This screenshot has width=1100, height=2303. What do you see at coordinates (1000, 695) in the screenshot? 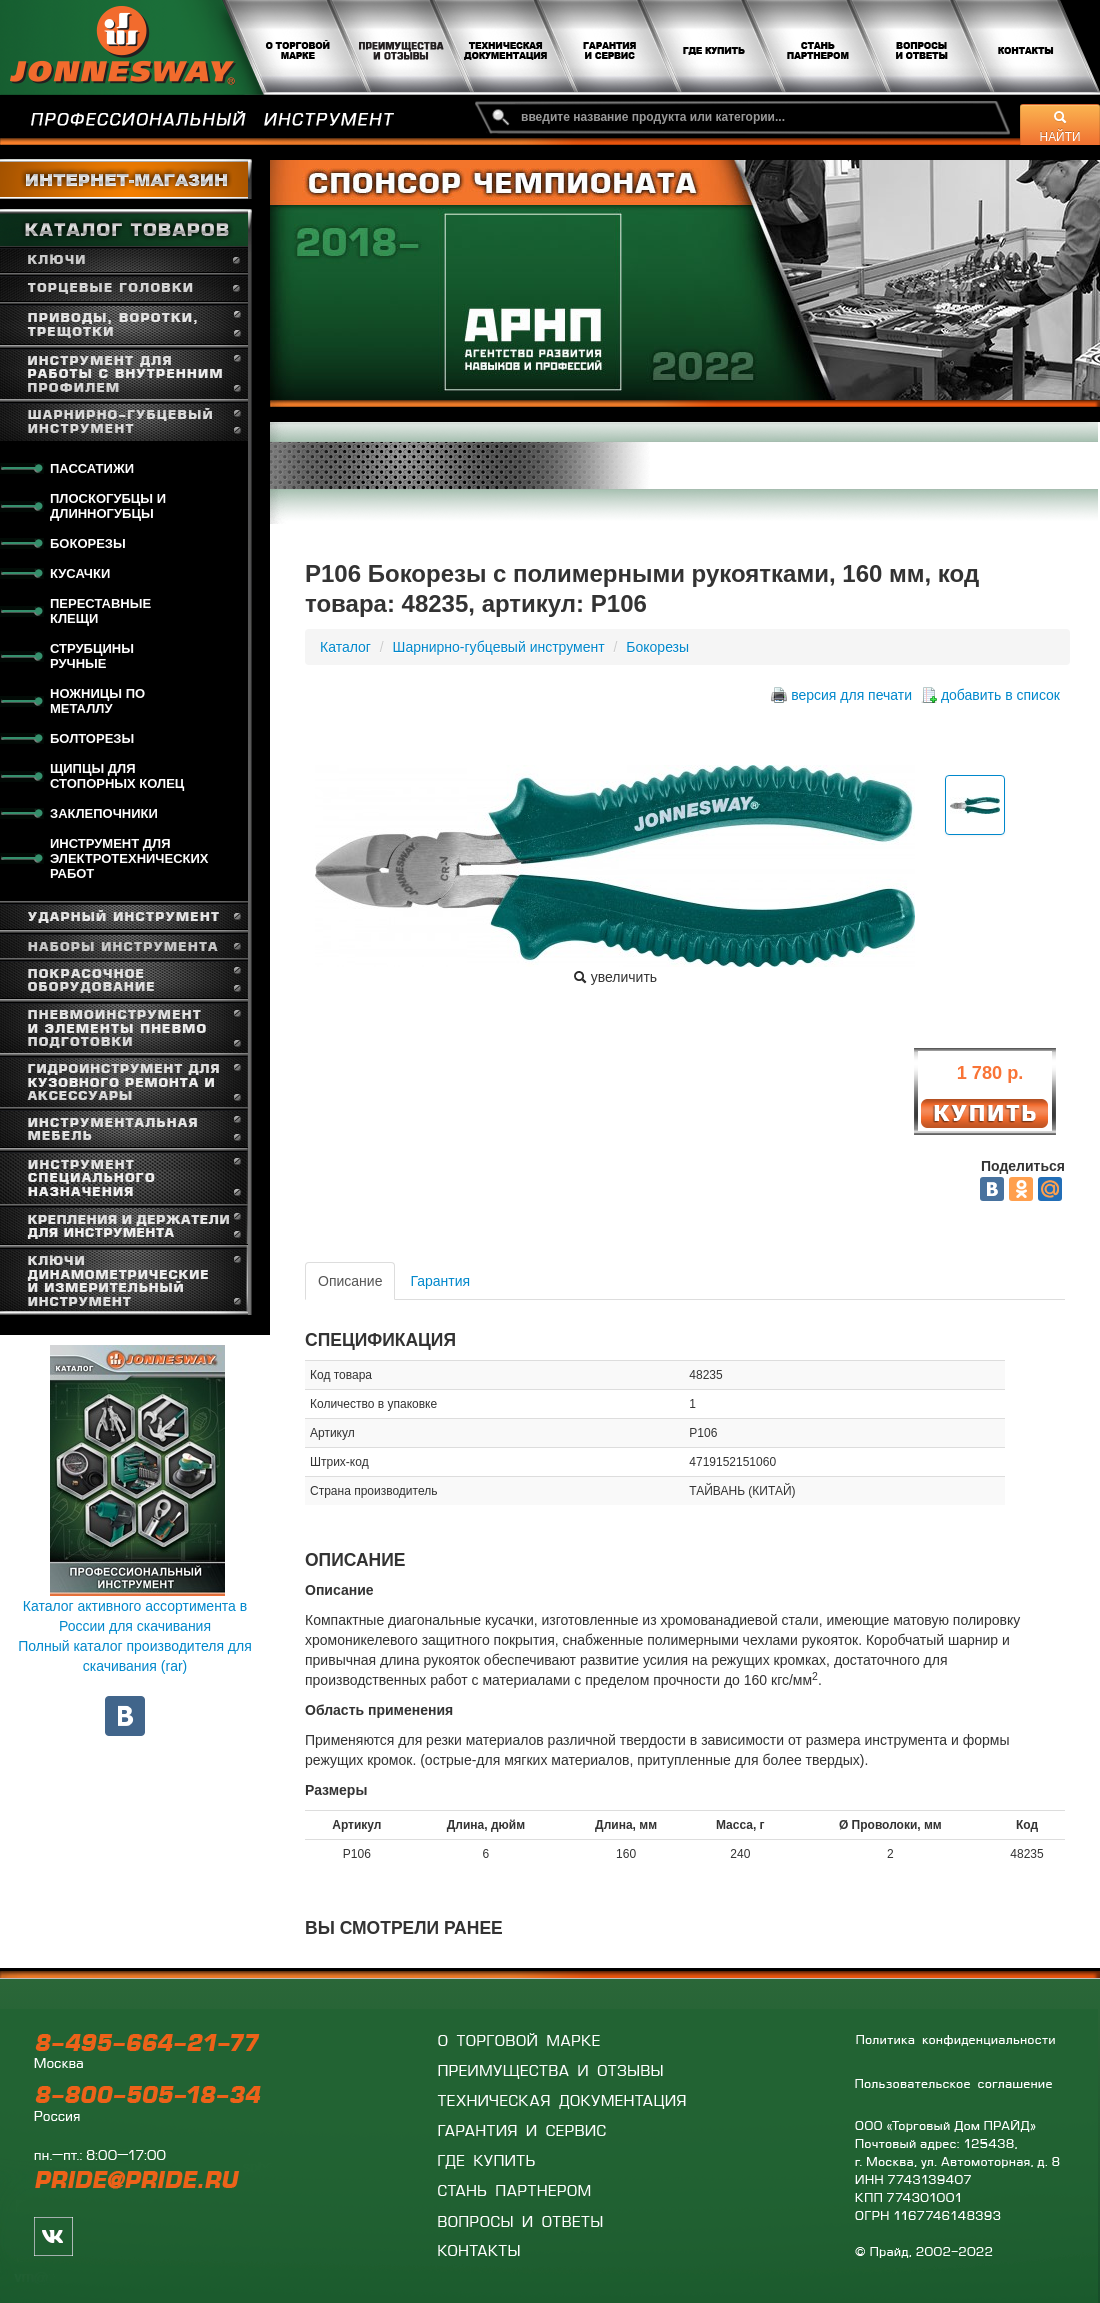
I see `добавить в список` at bounding box center [1000, 695].